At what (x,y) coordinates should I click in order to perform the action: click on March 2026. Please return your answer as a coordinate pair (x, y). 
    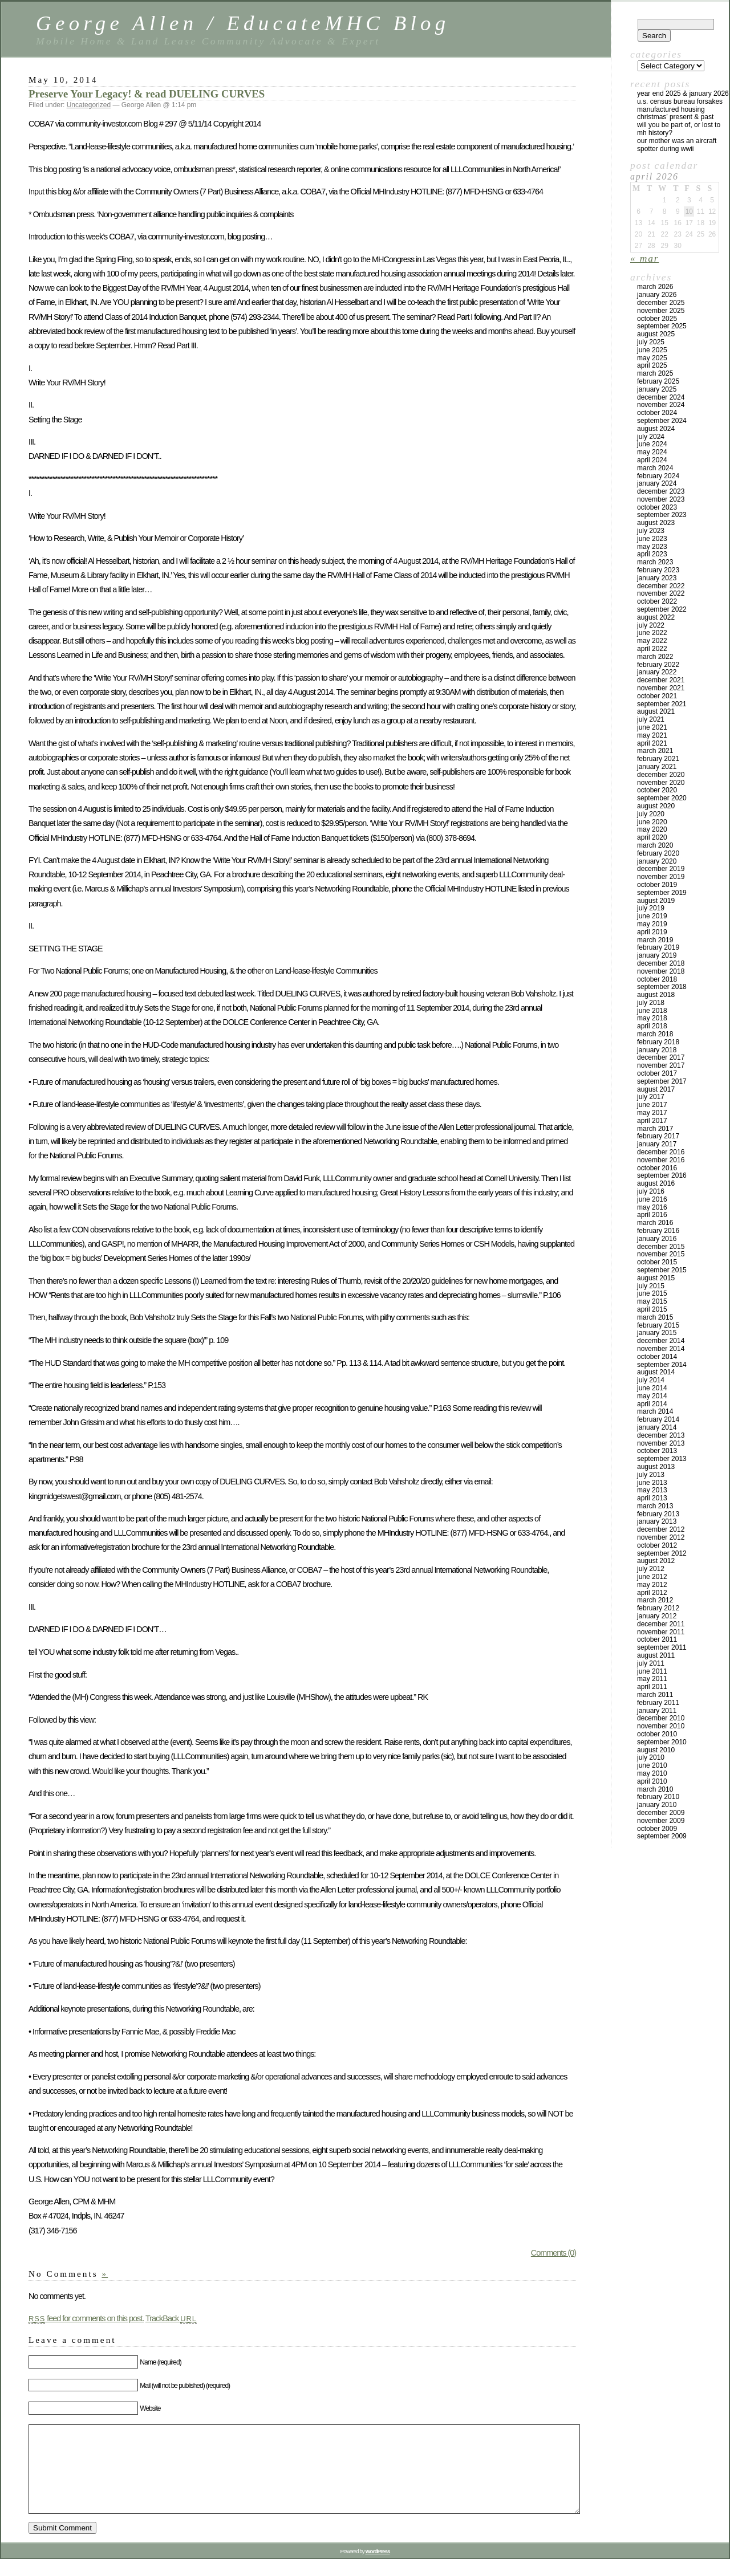
    Looking at the image, I should click on (655, 287).